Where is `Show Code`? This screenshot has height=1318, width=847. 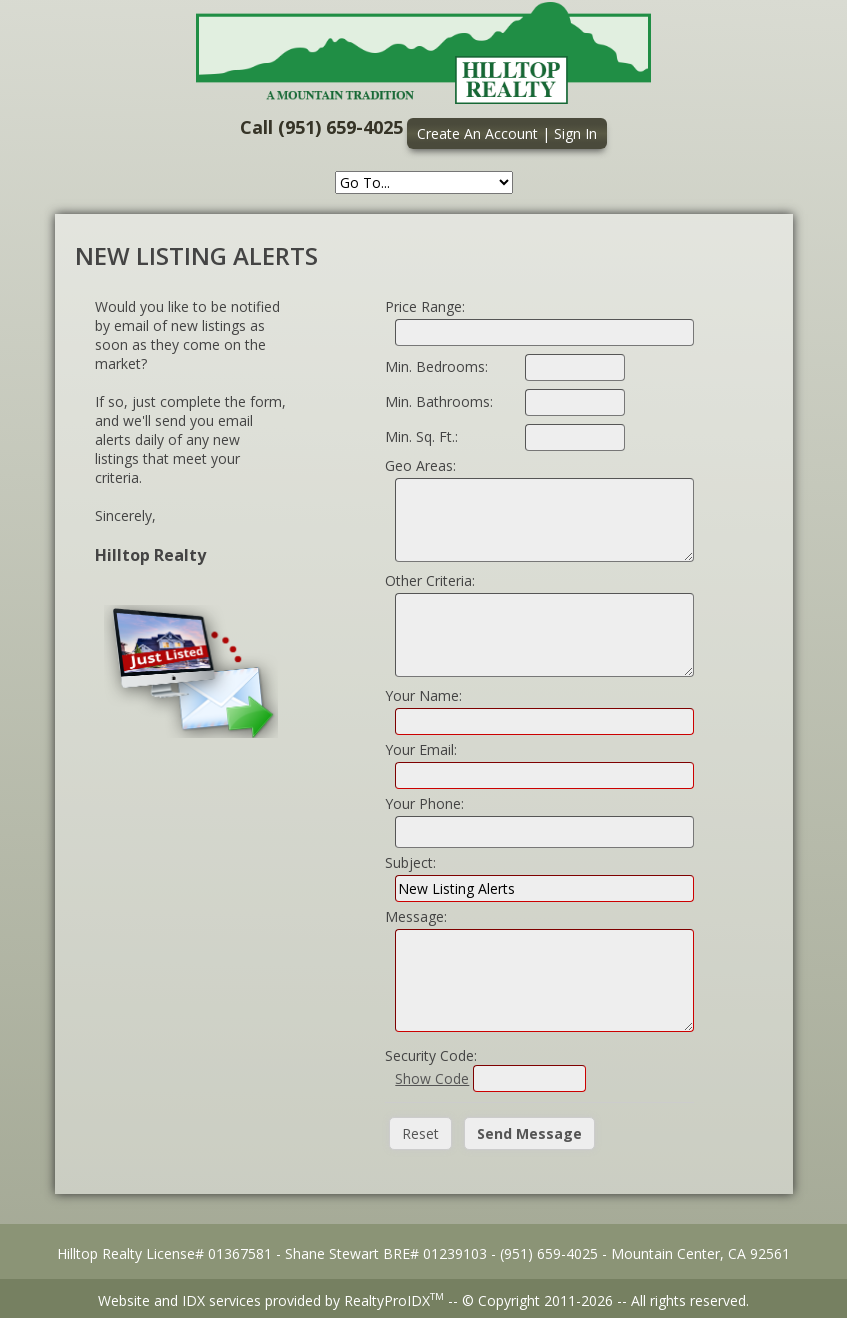 Show Code is located at coordinates (432, 1078).